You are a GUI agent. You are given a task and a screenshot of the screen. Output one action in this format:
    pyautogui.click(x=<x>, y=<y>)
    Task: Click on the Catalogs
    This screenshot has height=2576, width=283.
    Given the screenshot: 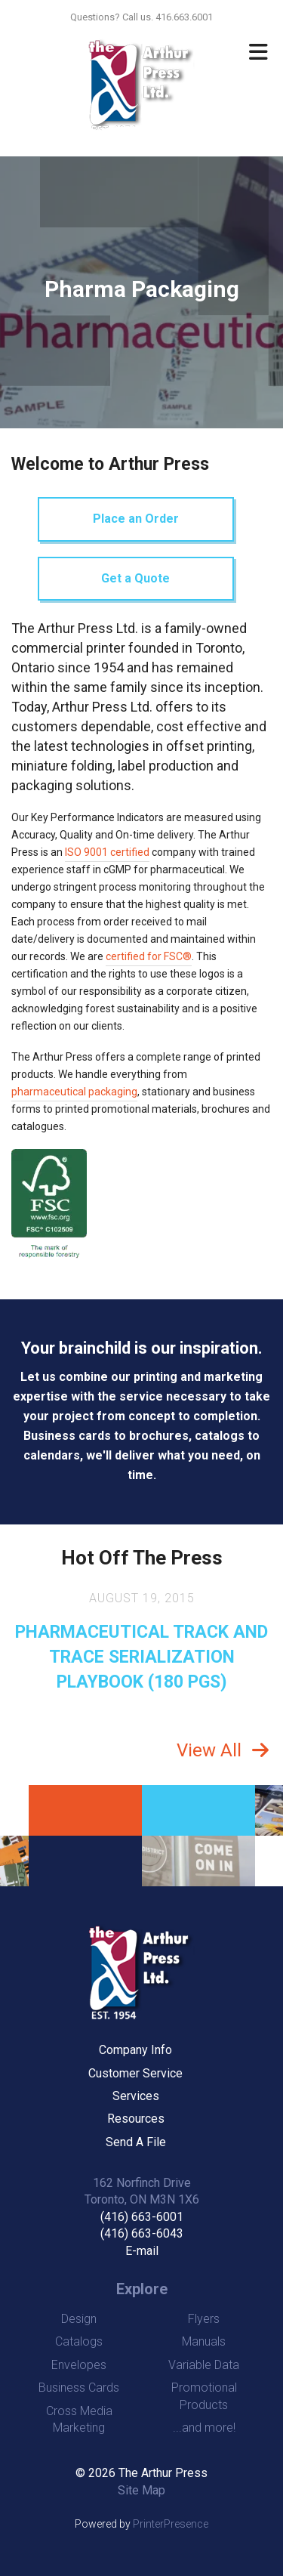 What is the action you would take?
    pyautogui.click(x=79, y=2341)
    